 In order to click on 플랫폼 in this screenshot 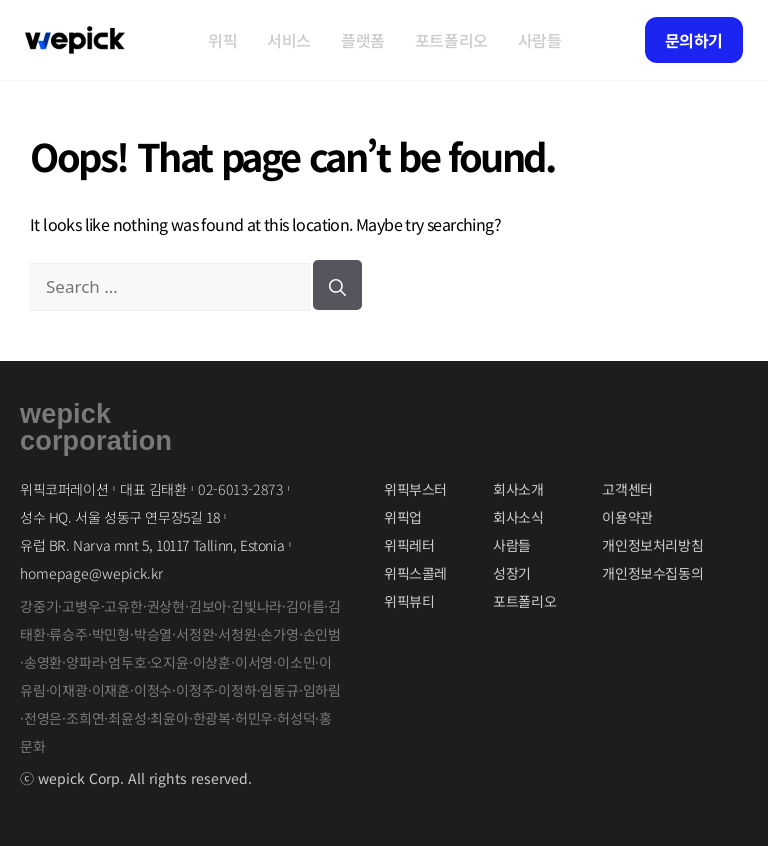, I will do `click(363, 40)`.